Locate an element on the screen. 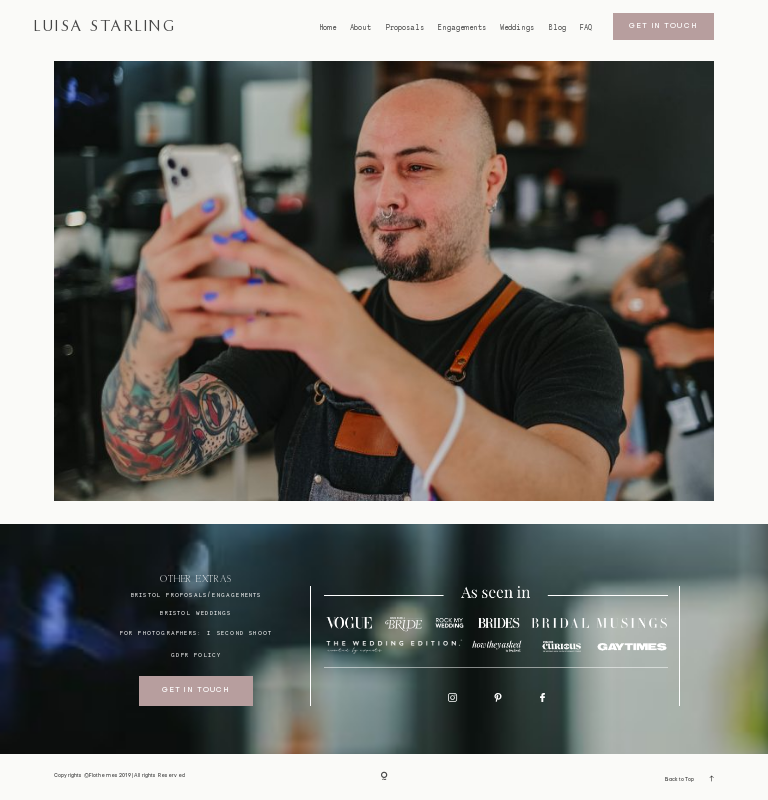 This screenshot has height=800, width=768. GDPR Policy is located at coordinates (196, 654).